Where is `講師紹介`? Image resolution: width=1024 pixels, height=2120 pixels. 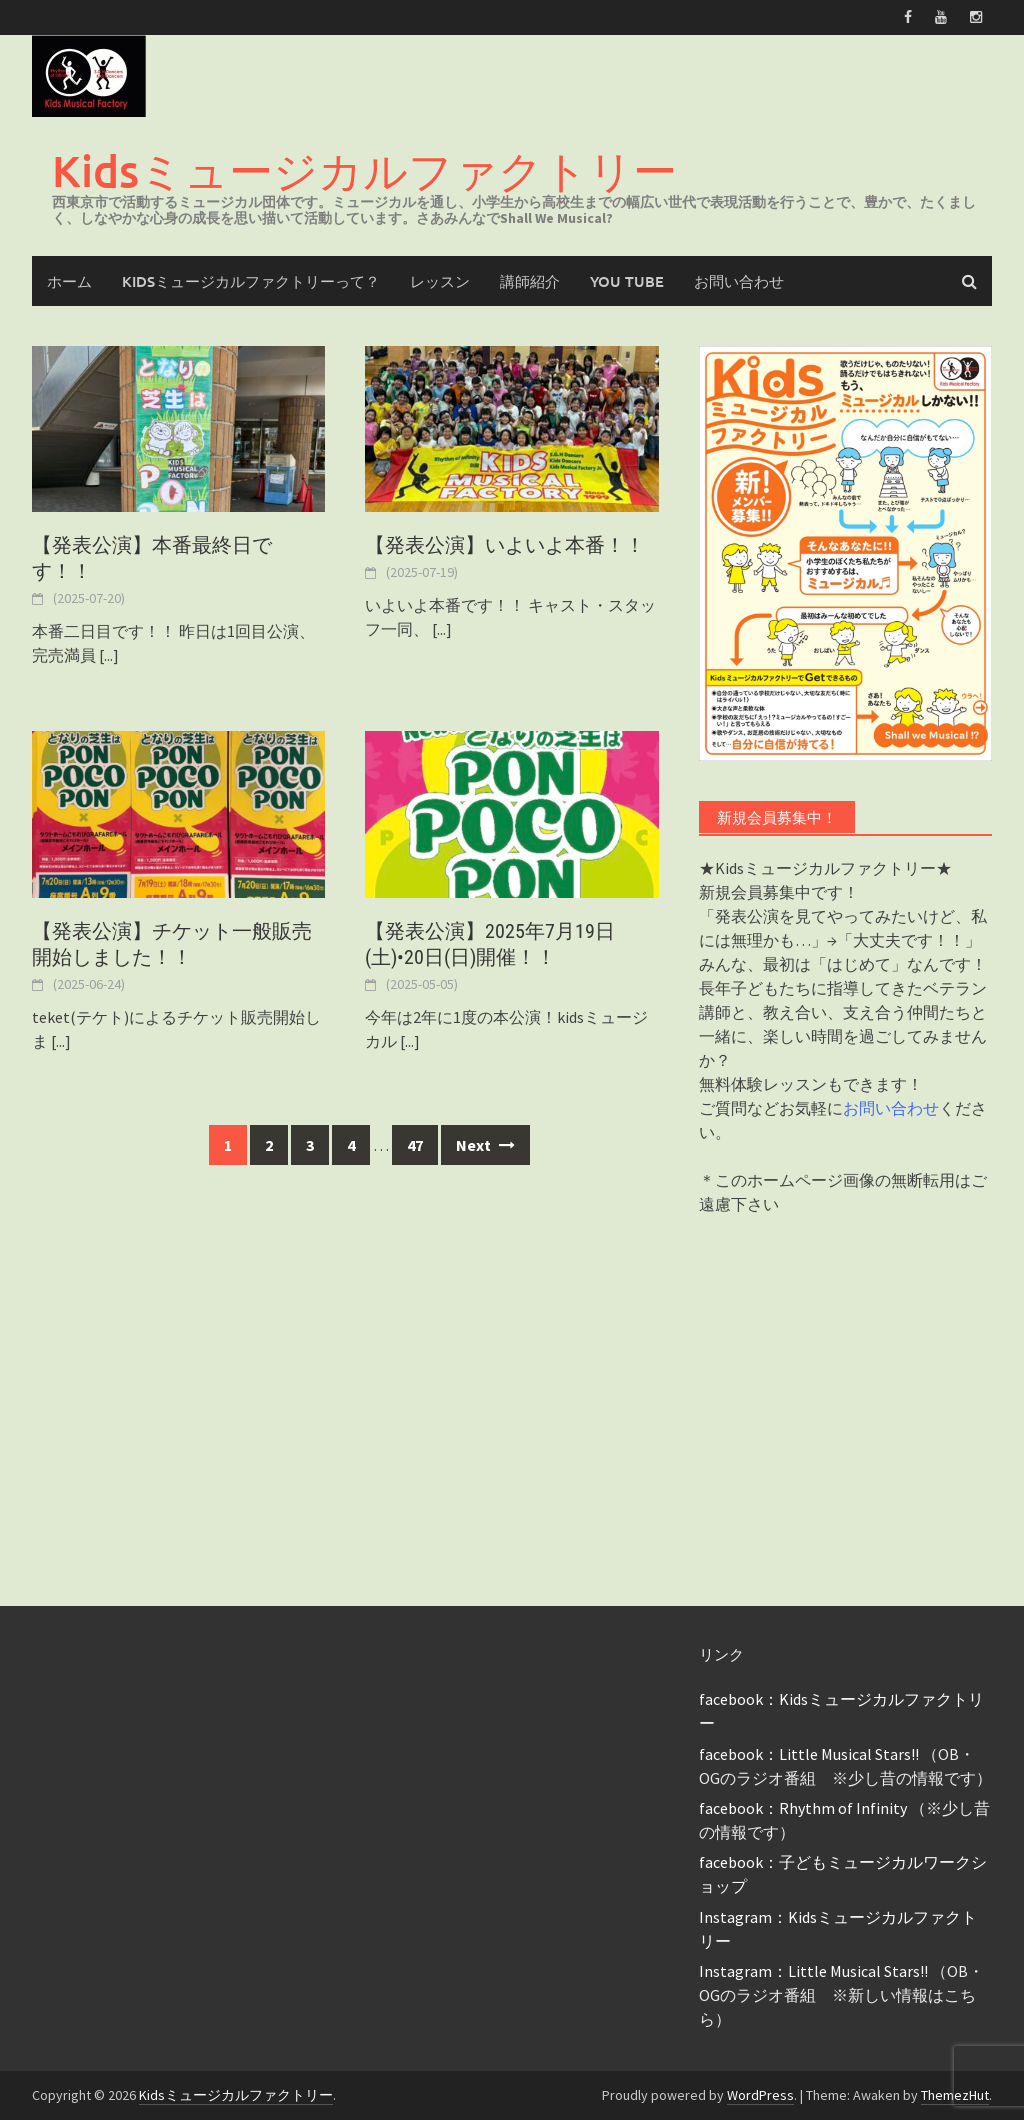
講師紹介 is located at coordinates (530, 281).